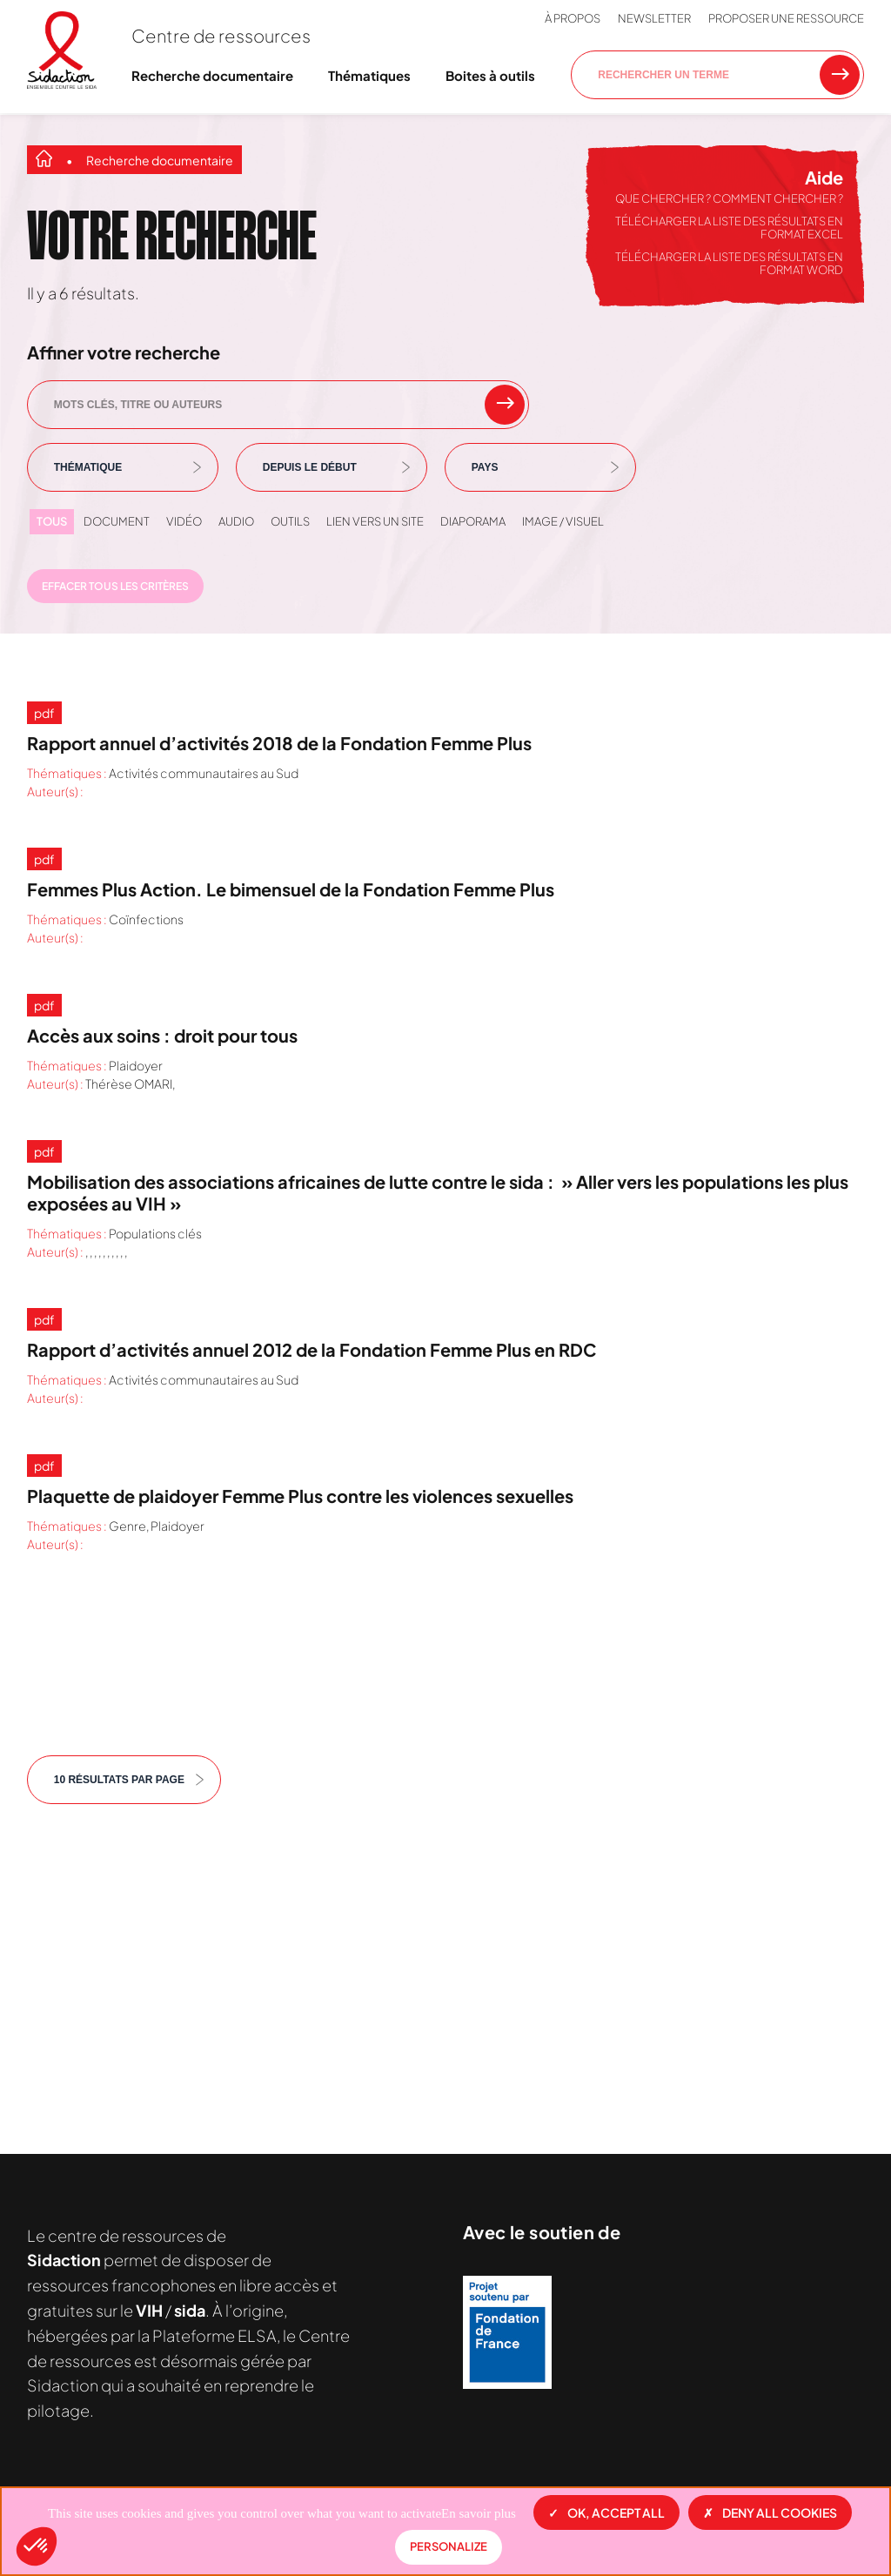  I want to click on Télécharger la liste des résultats en format Word, so click(729, 264).